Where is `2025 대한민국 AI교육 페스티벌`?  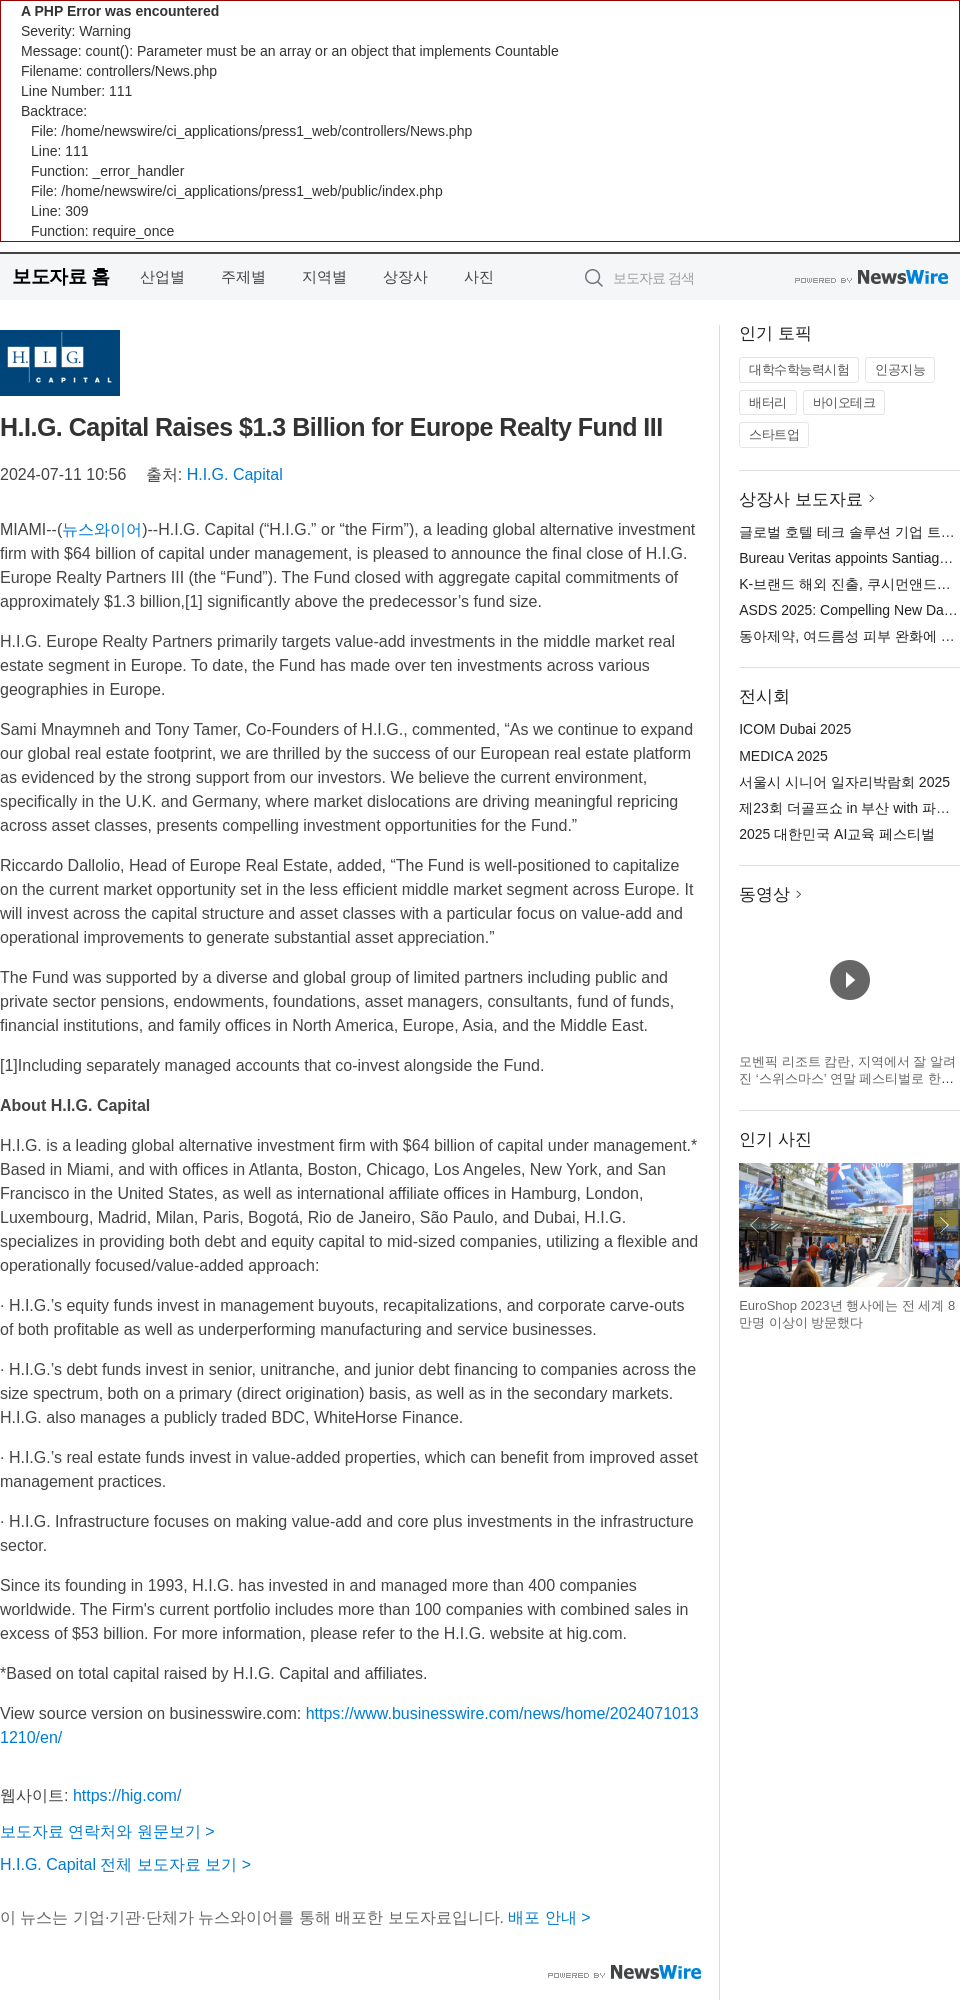
2025 대한민국 AI교육 페스티벌 is located at coordinates (837, 834).